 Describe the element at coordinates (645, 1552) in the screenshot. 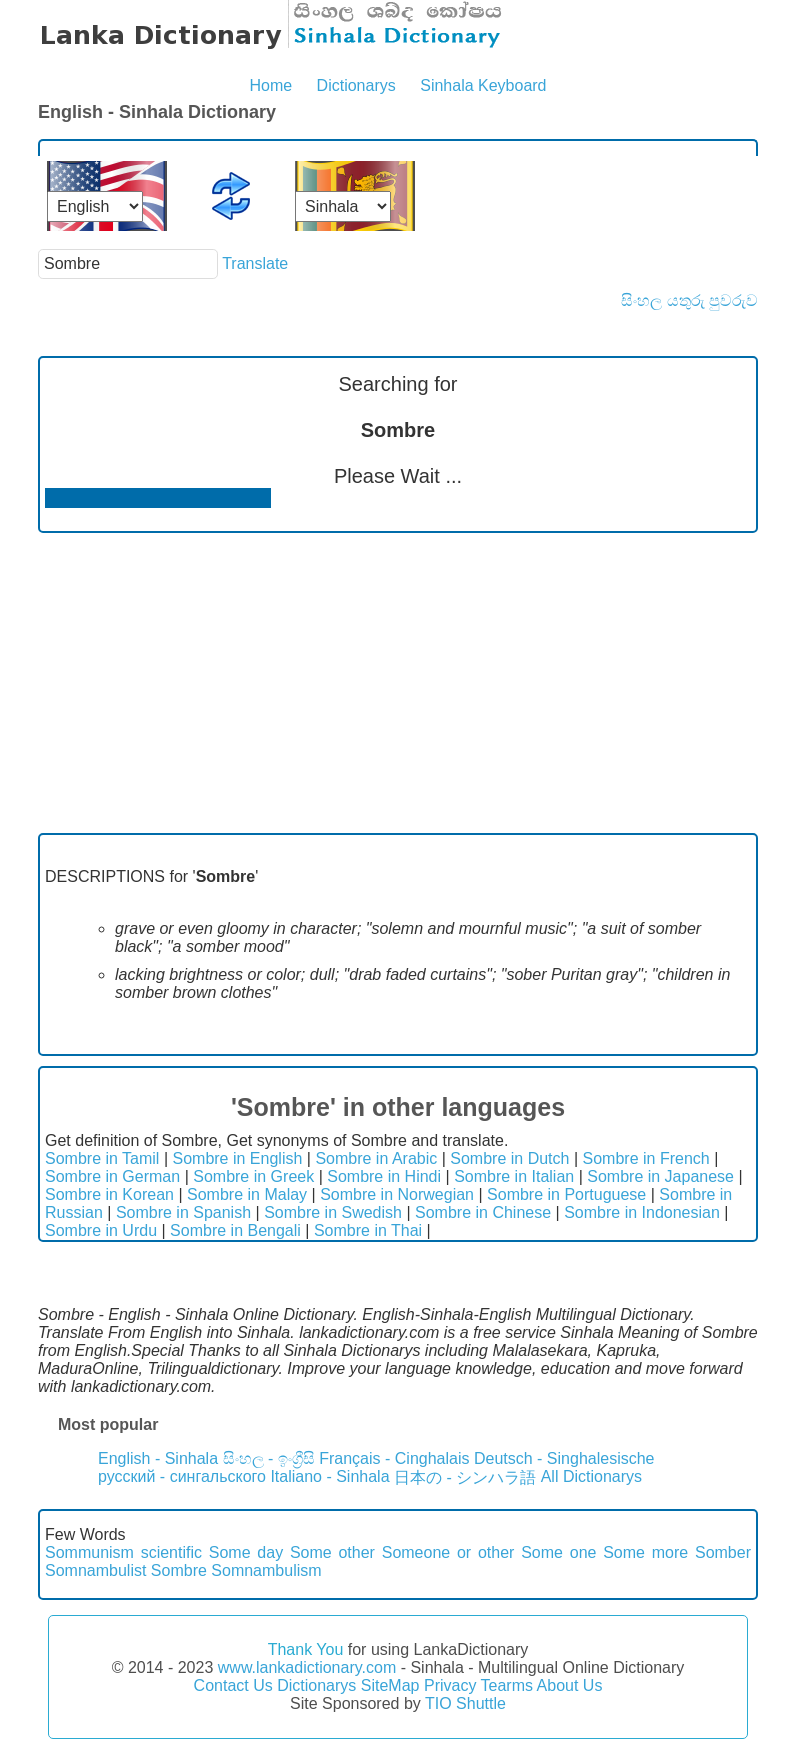

I see `Some more` at that location.